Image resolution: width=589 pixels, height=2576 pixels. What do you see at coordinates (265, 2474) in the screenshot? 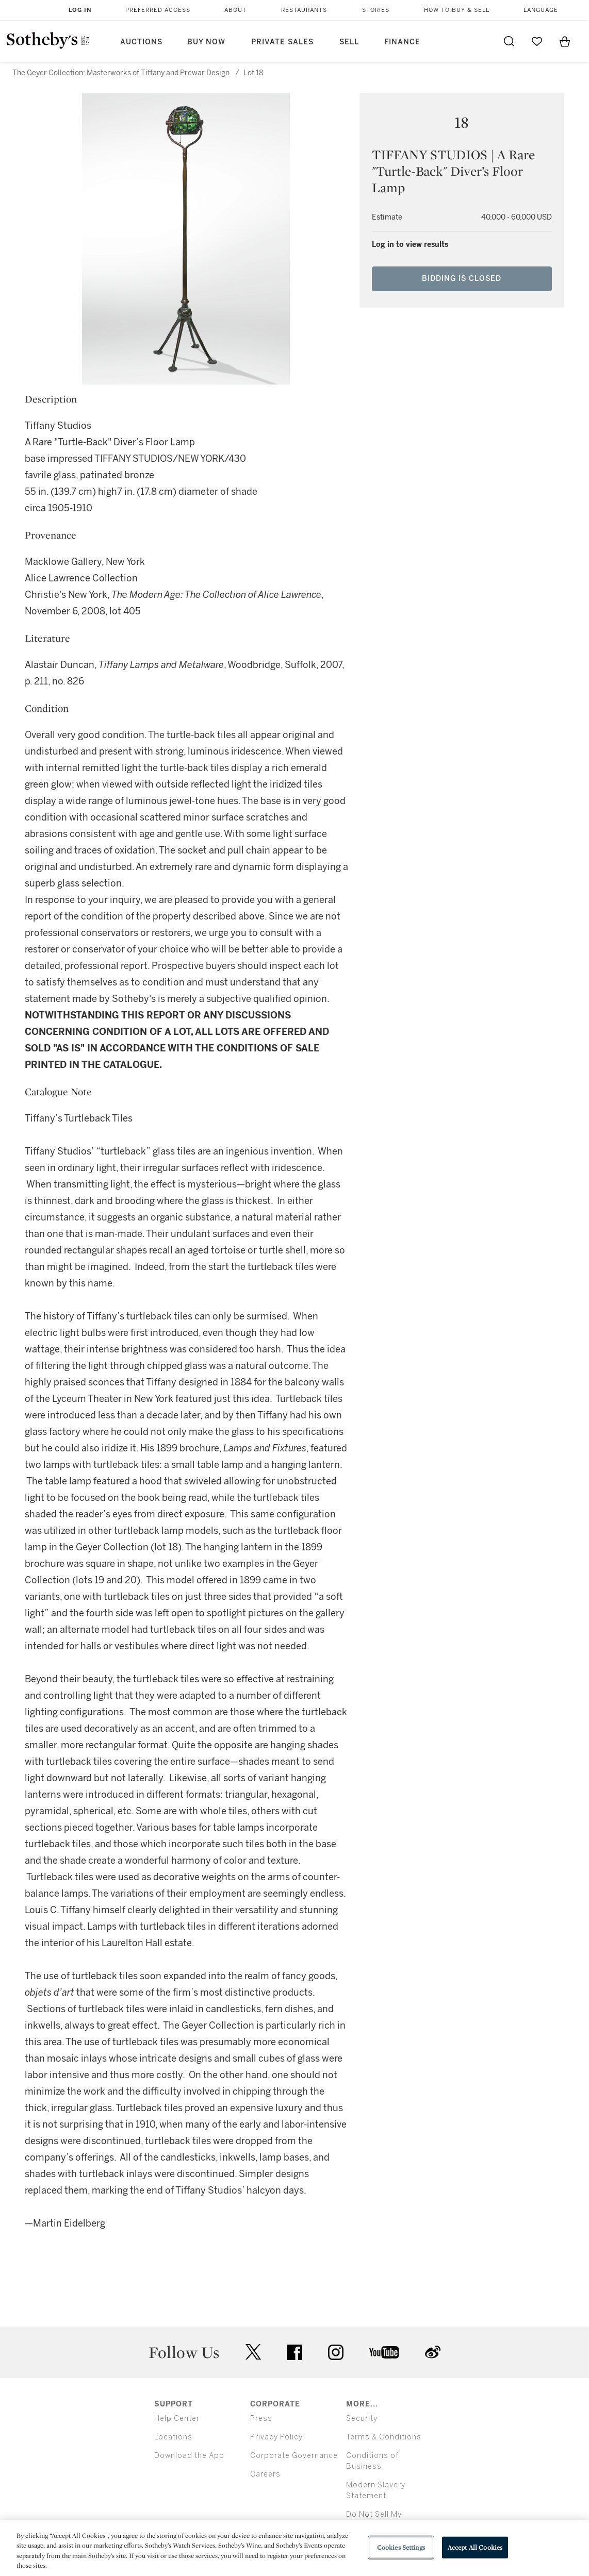
I see `Careers` at bounding box center [265, 2474].